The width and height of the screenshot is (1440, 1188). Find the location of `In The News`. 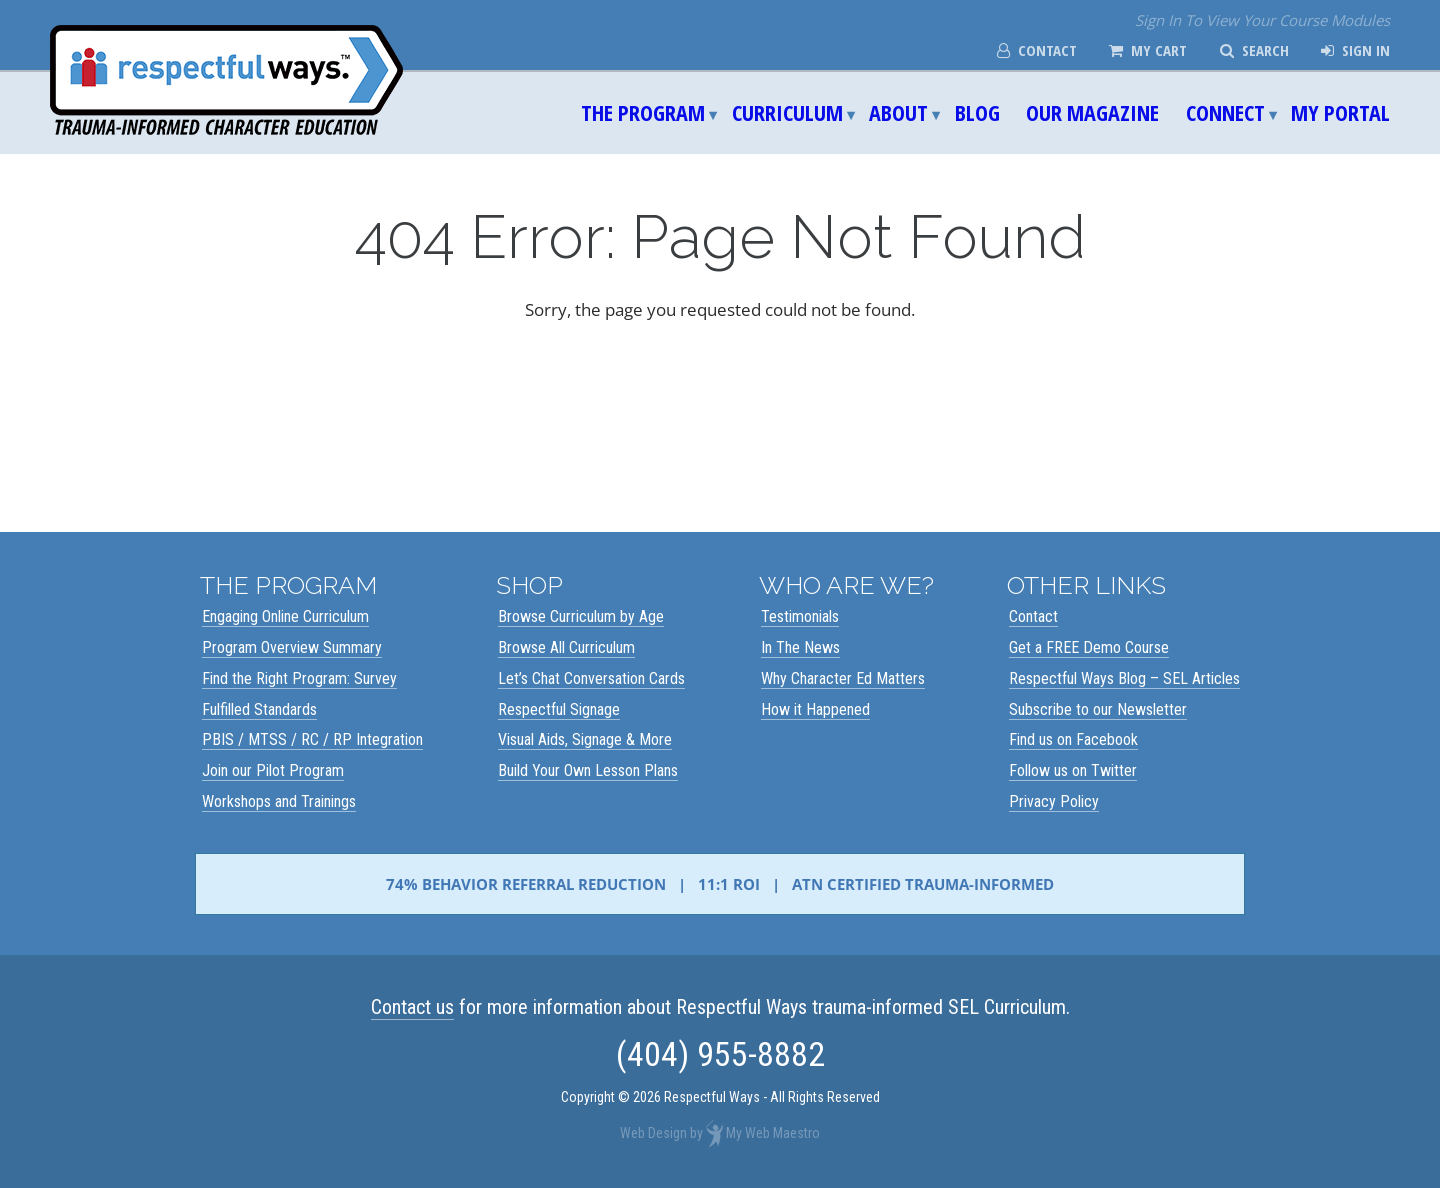

In The News is located at coordinates (800, 647).